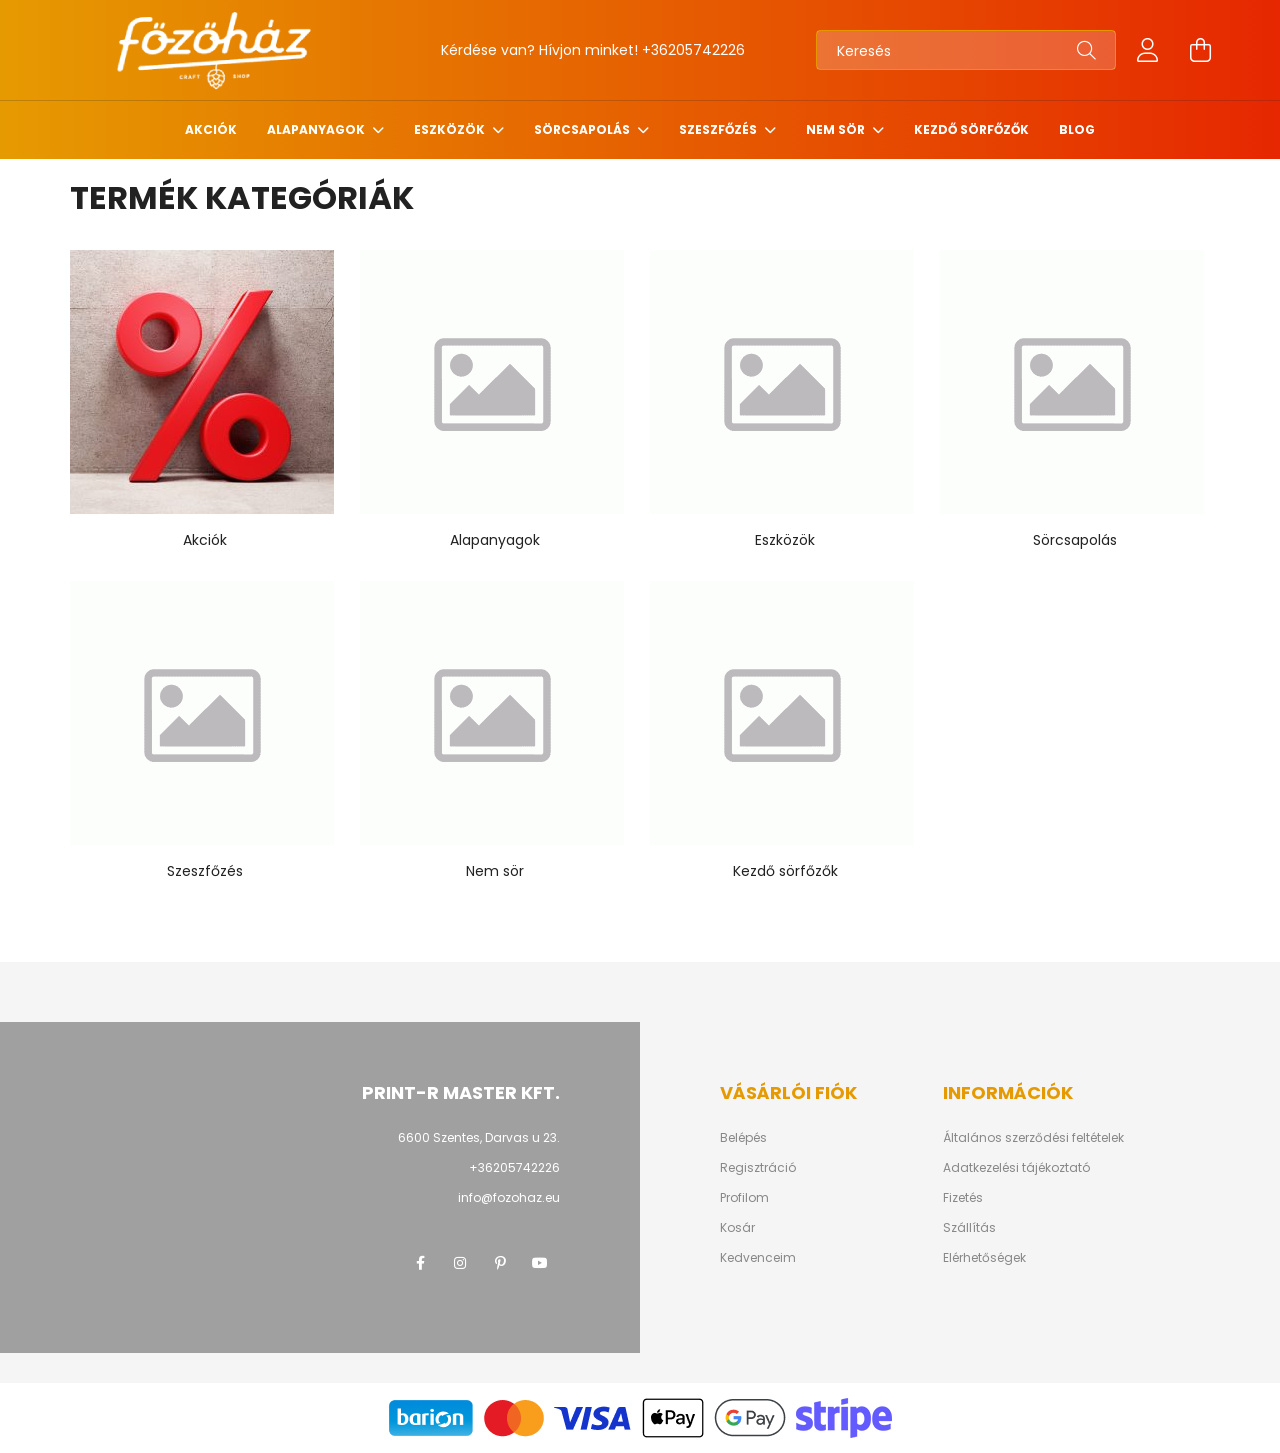  What do you see at coordinates (743, 1138) in the screenshot?
I see `Belépés` at bounding box center [743, 1138].